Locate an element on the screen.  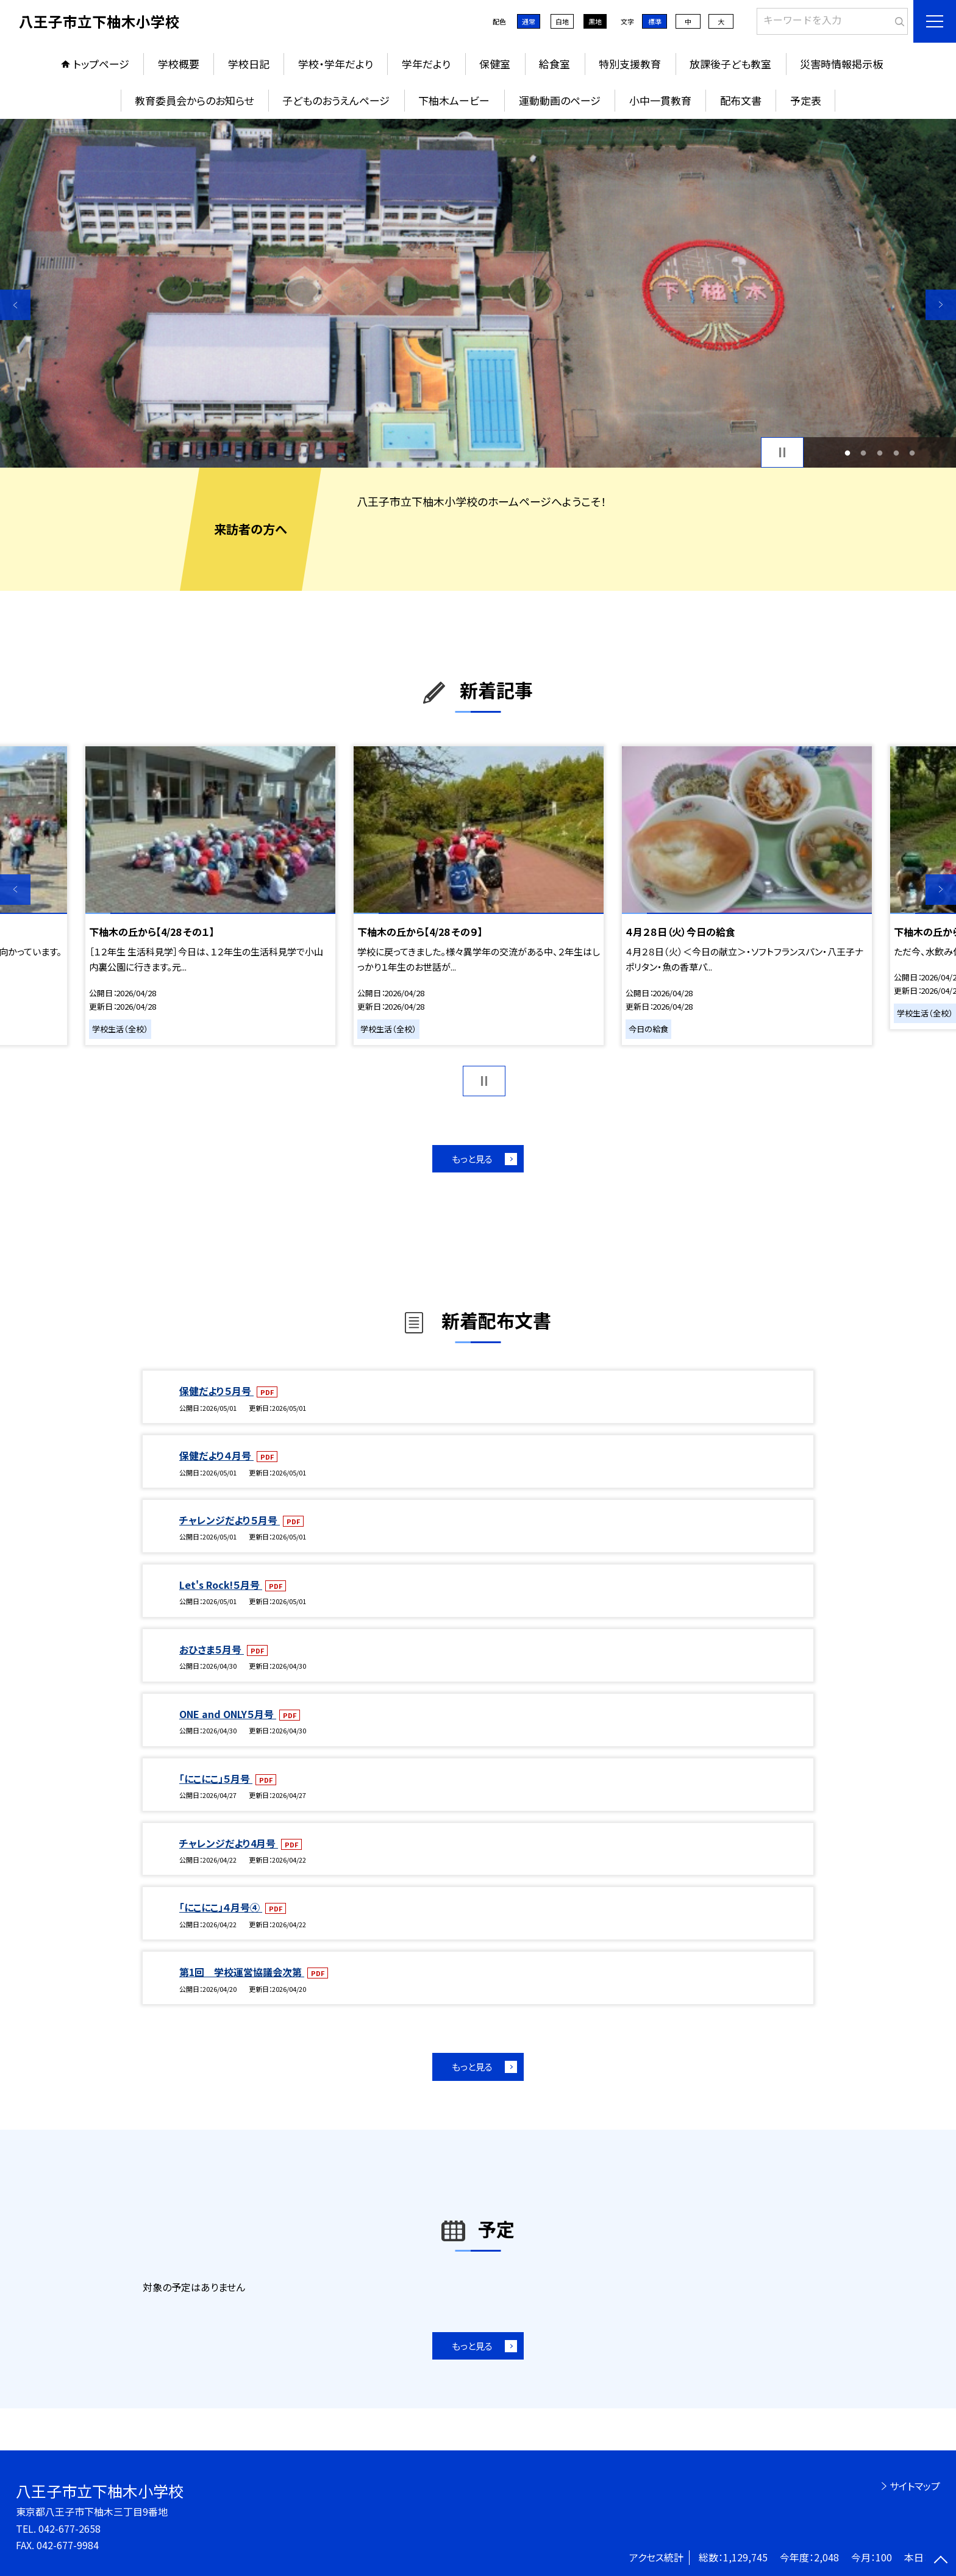
おひさま５月号 is located at coordinates (211, 1649).